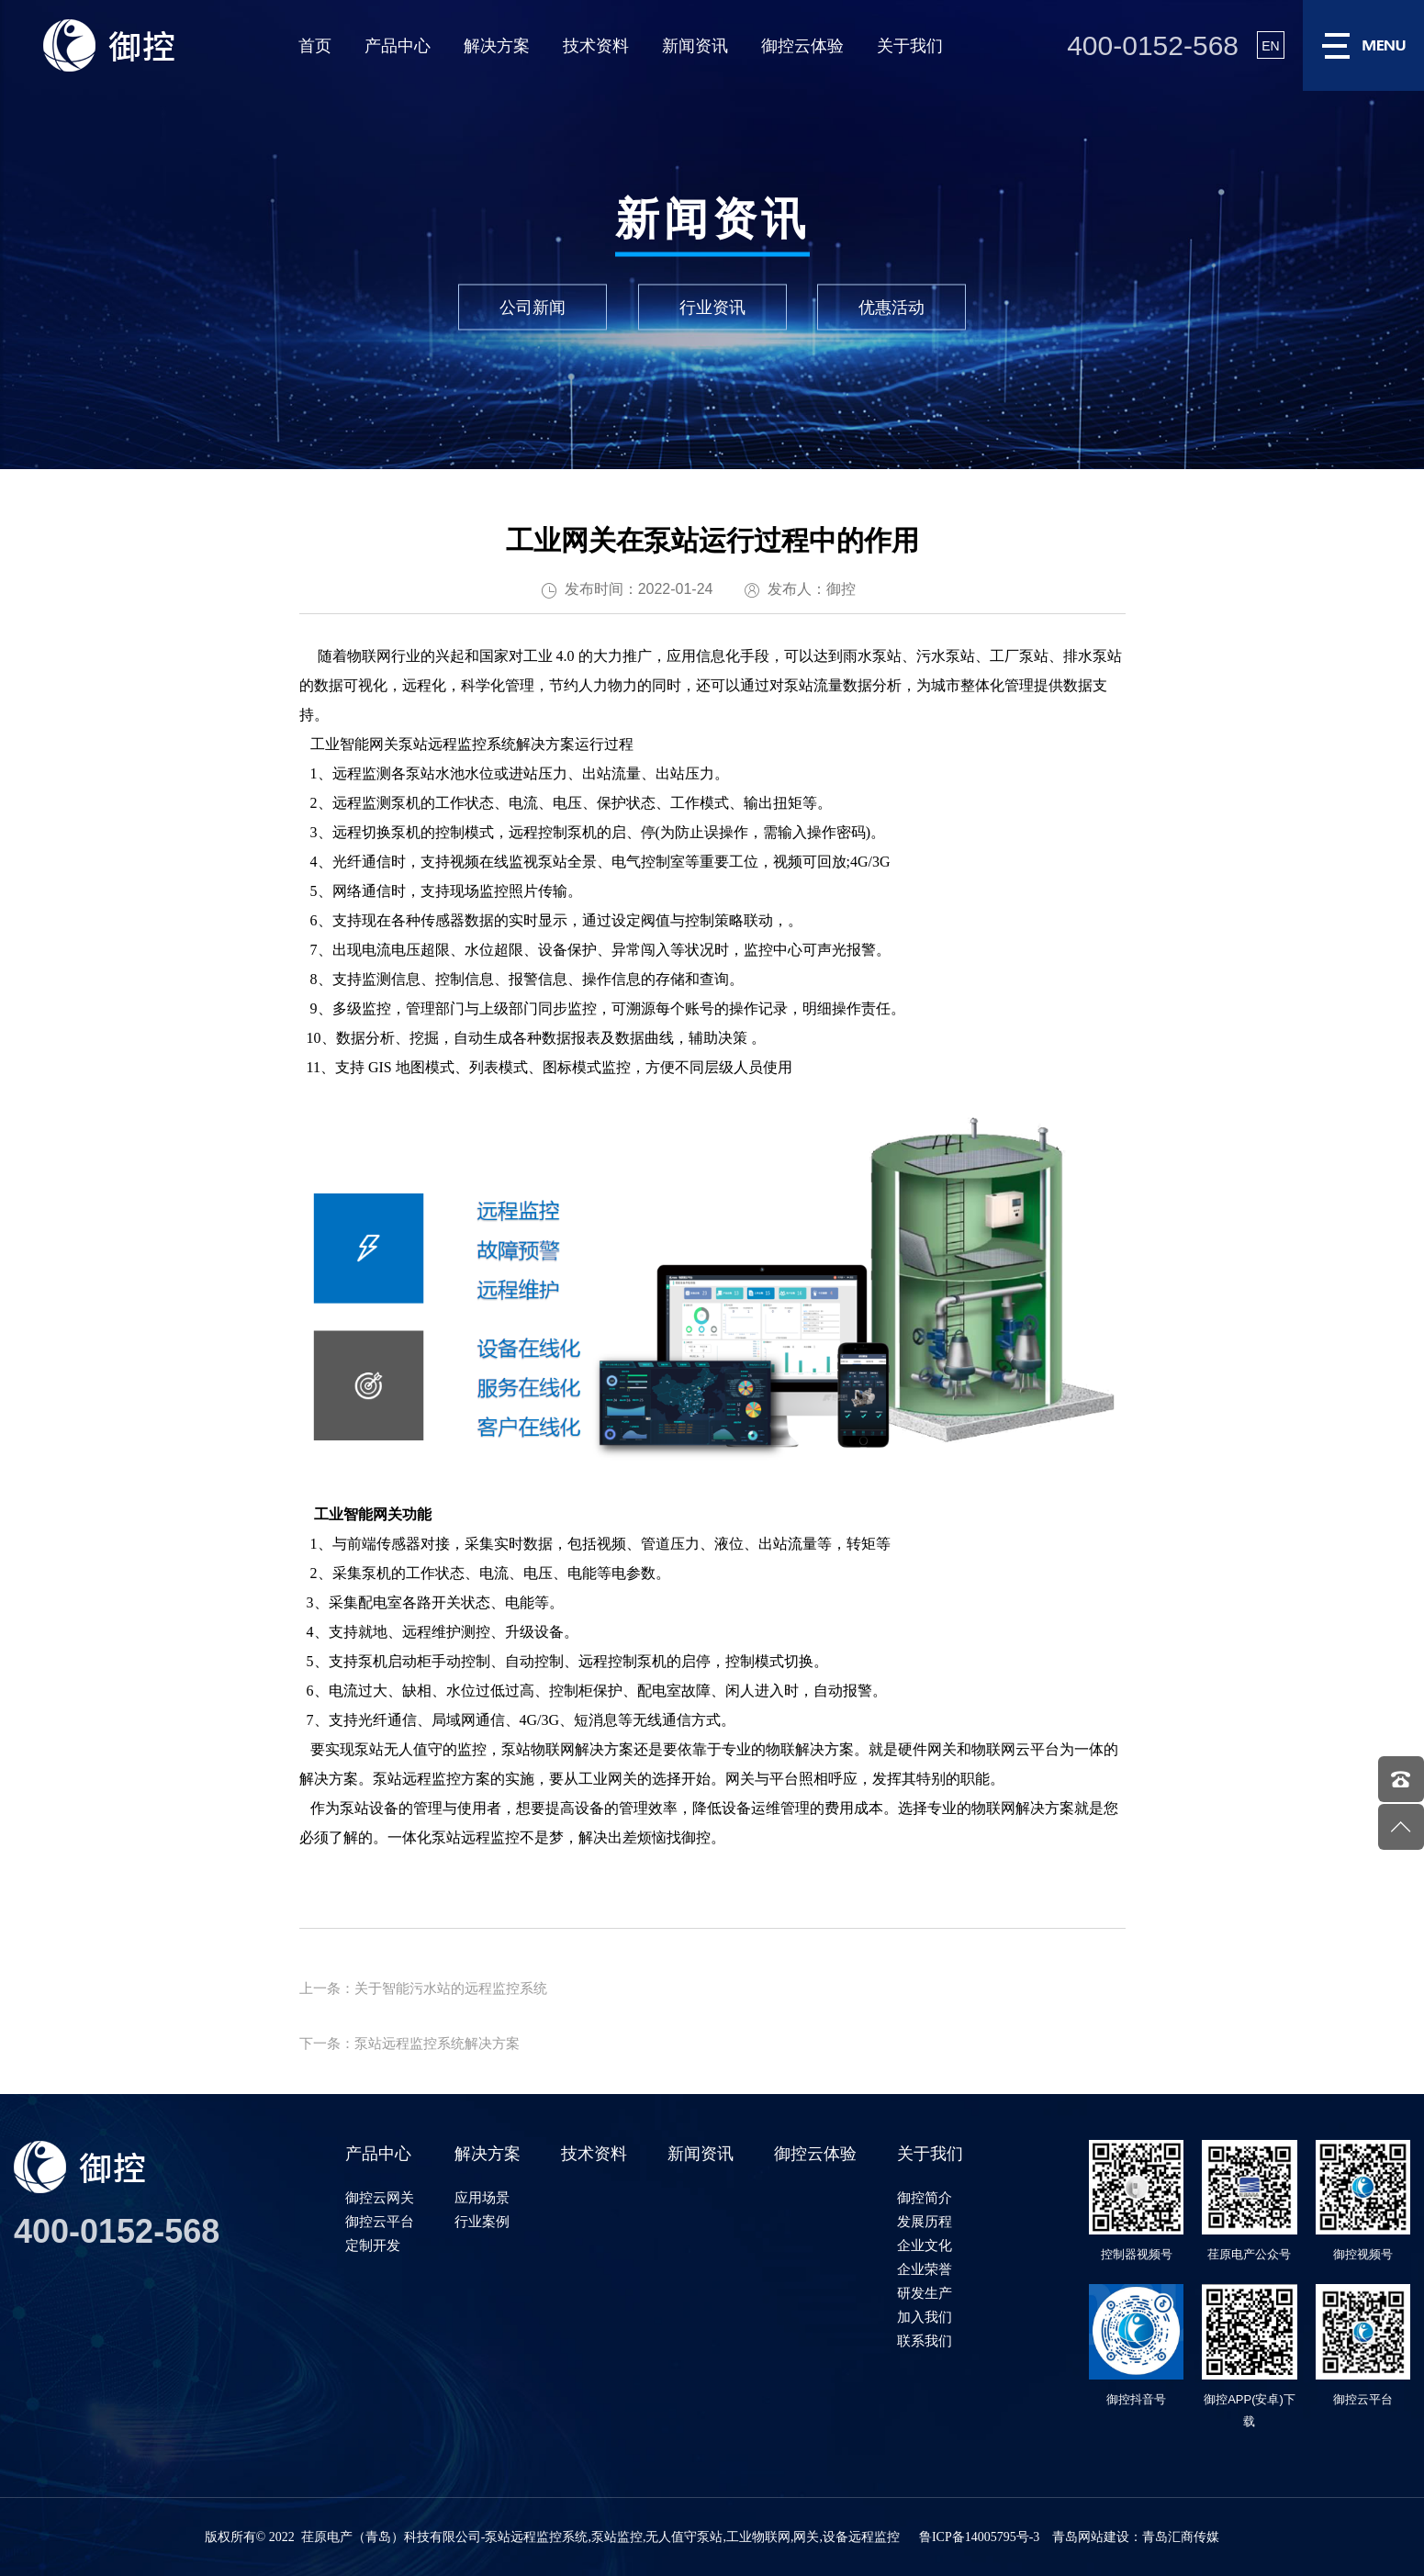 This screenshot has height=2576, width=1424. I want to click on 研发生产, so click(924, 2293).